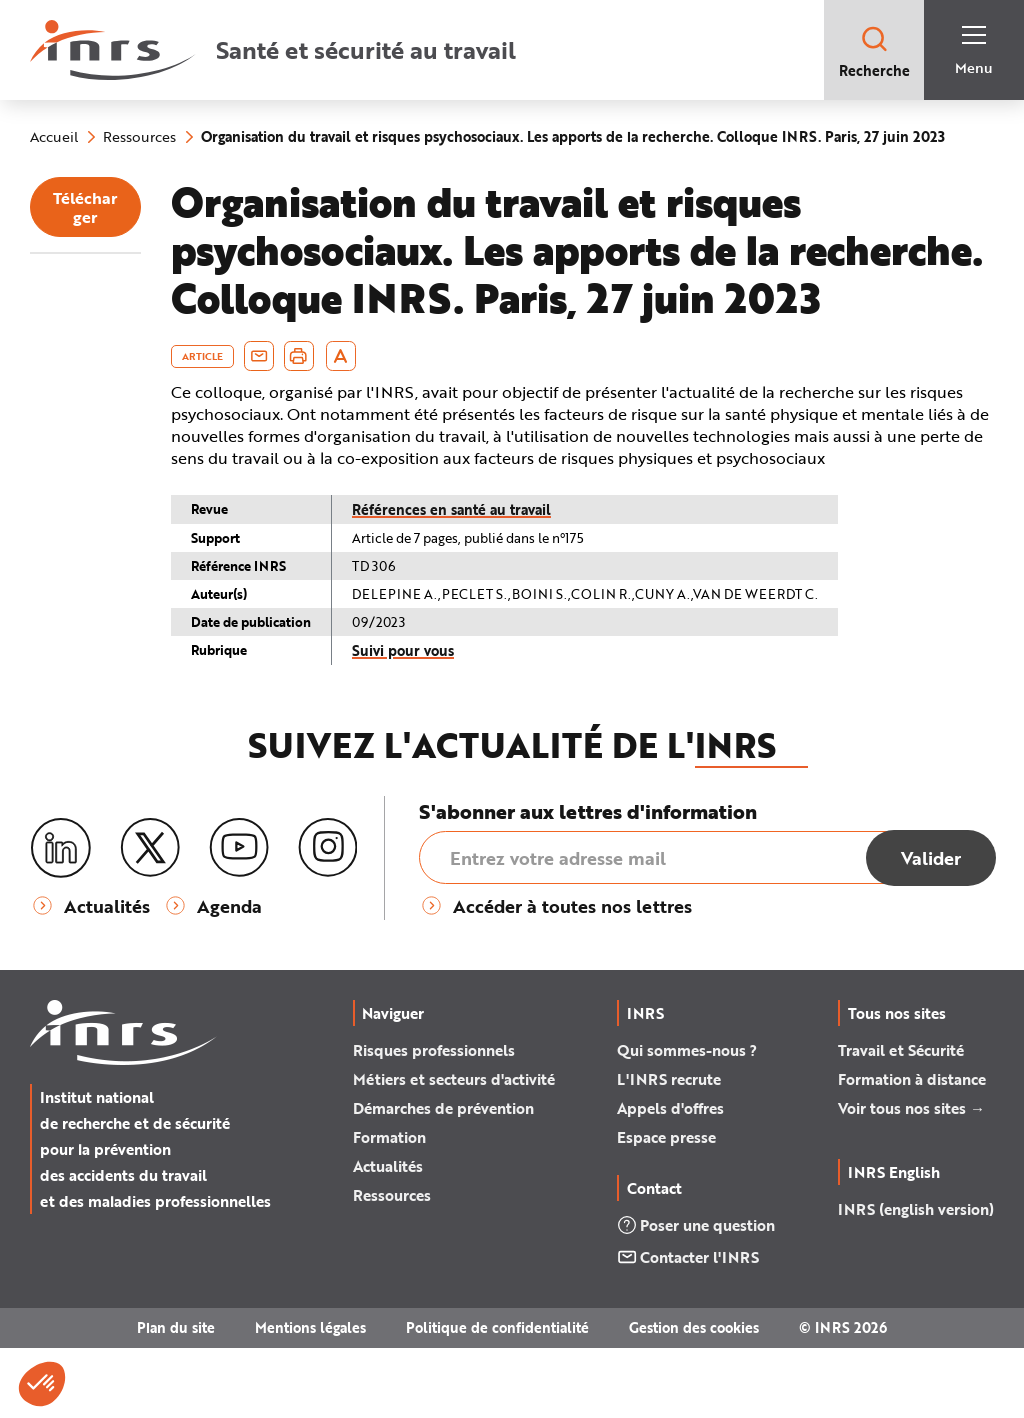 Image resolution: width=1024 pixels, height=1418 pixels. Describe the element at coordinates (874, 51) in the screenshot. I see `Recherche` at that location.